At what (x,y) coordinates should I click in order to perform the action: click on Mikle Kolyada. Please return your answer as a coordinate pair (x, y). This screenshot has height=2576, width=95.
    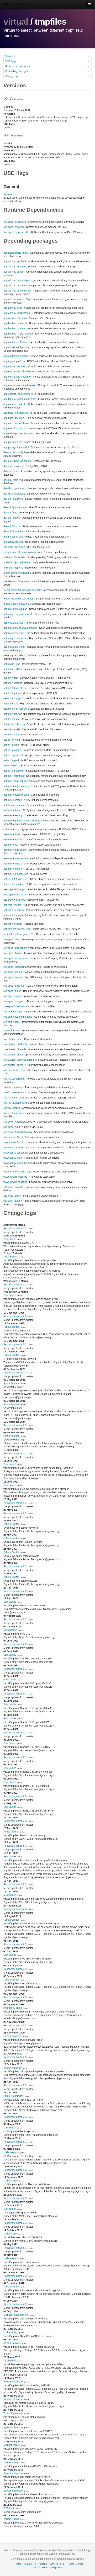
    Looking at the image, I should click on (10, 2152).